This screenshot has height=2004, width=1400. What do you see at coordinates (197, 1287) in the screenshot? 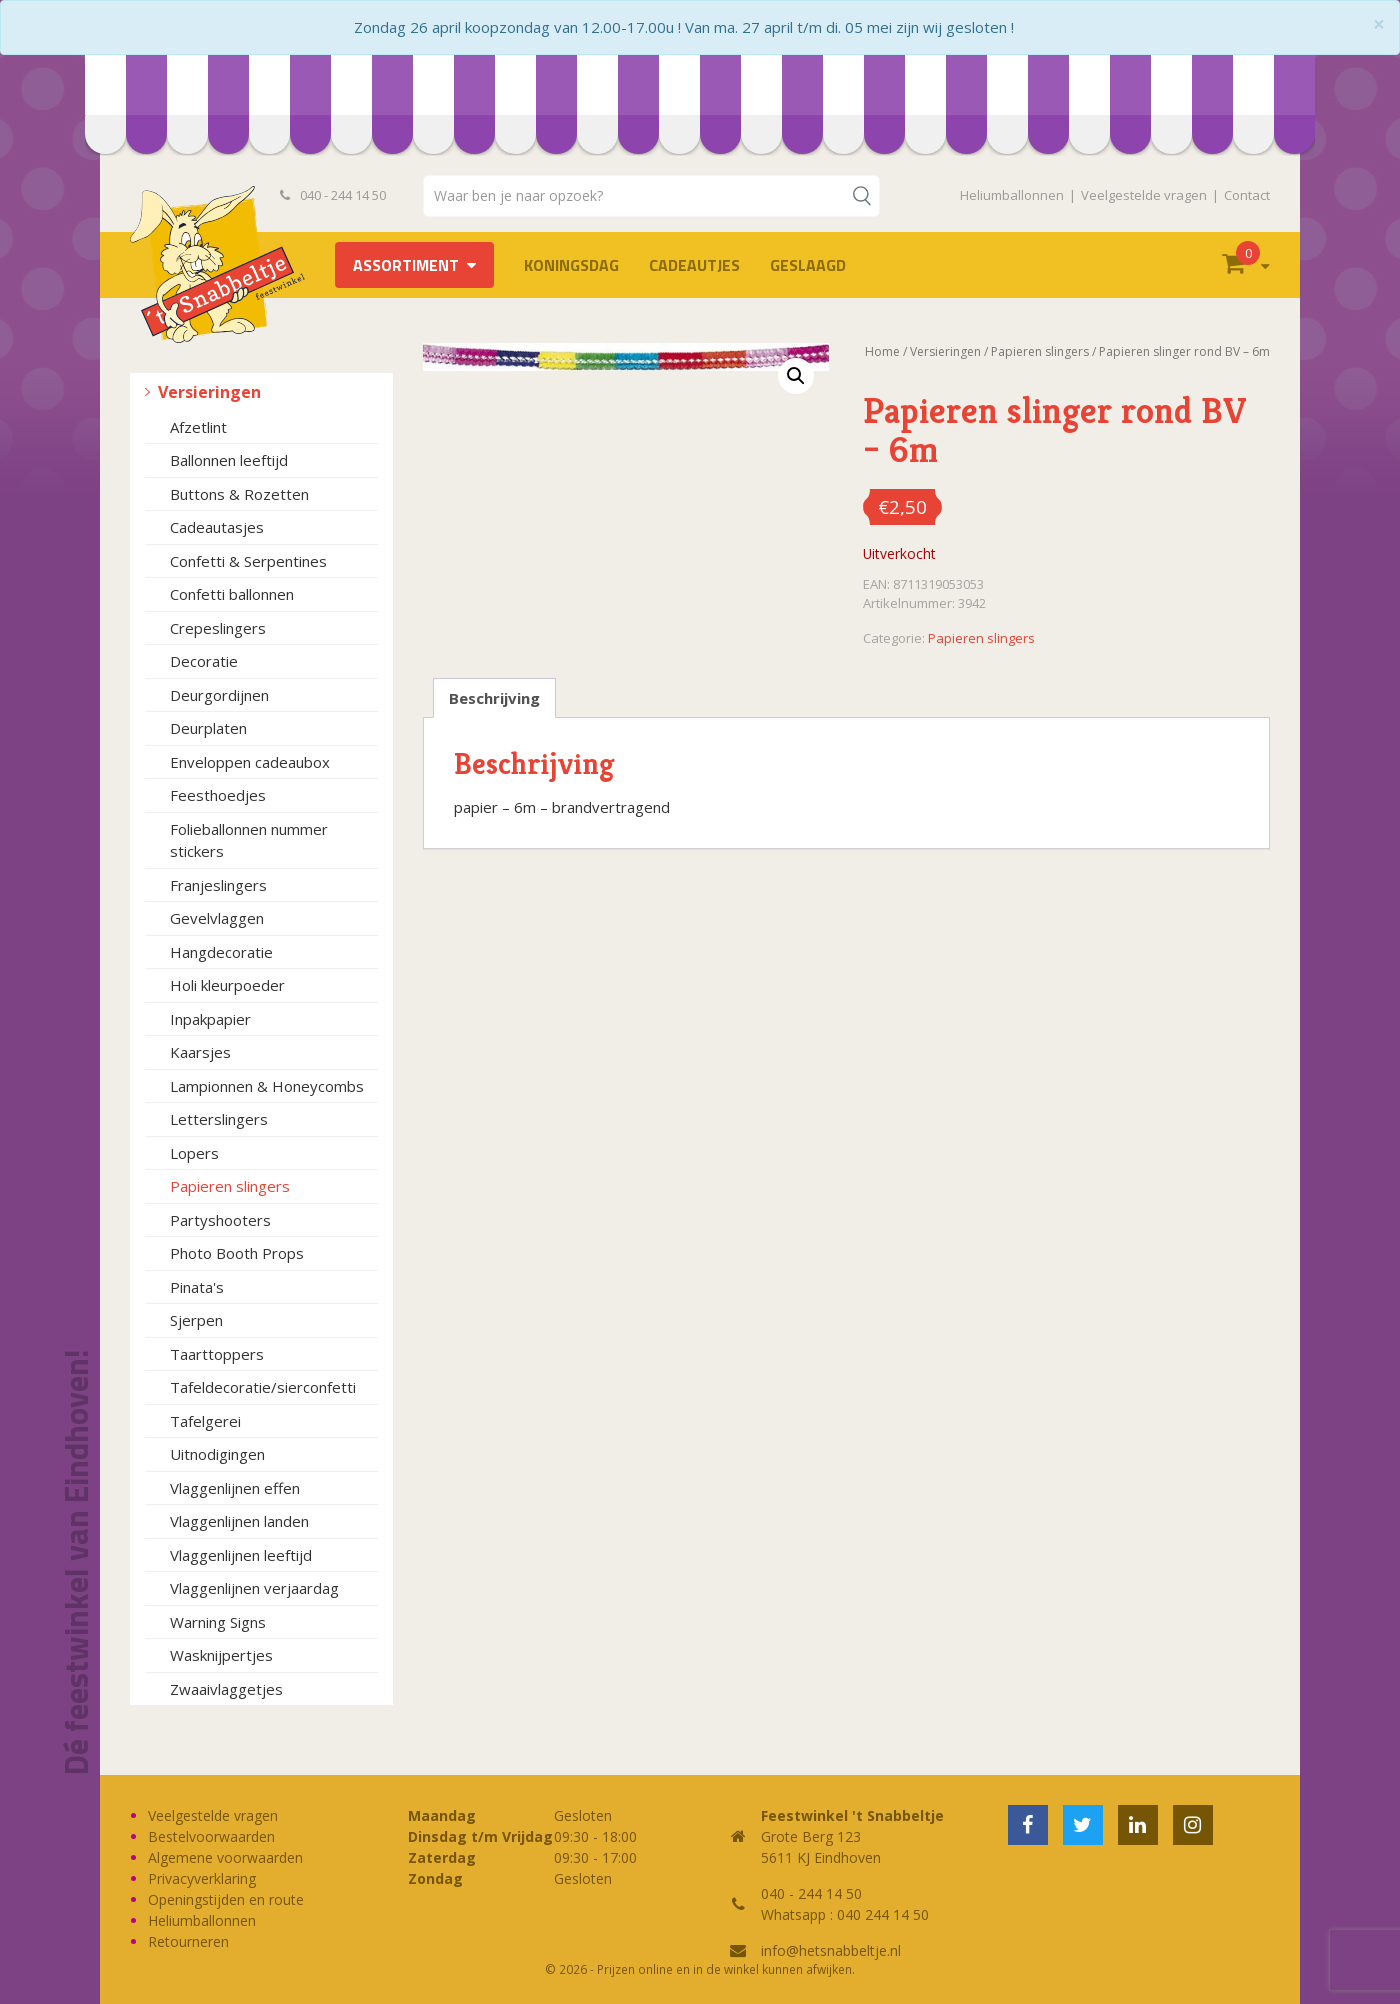
I see `Pinata's` at bounding box center [197, 1287].